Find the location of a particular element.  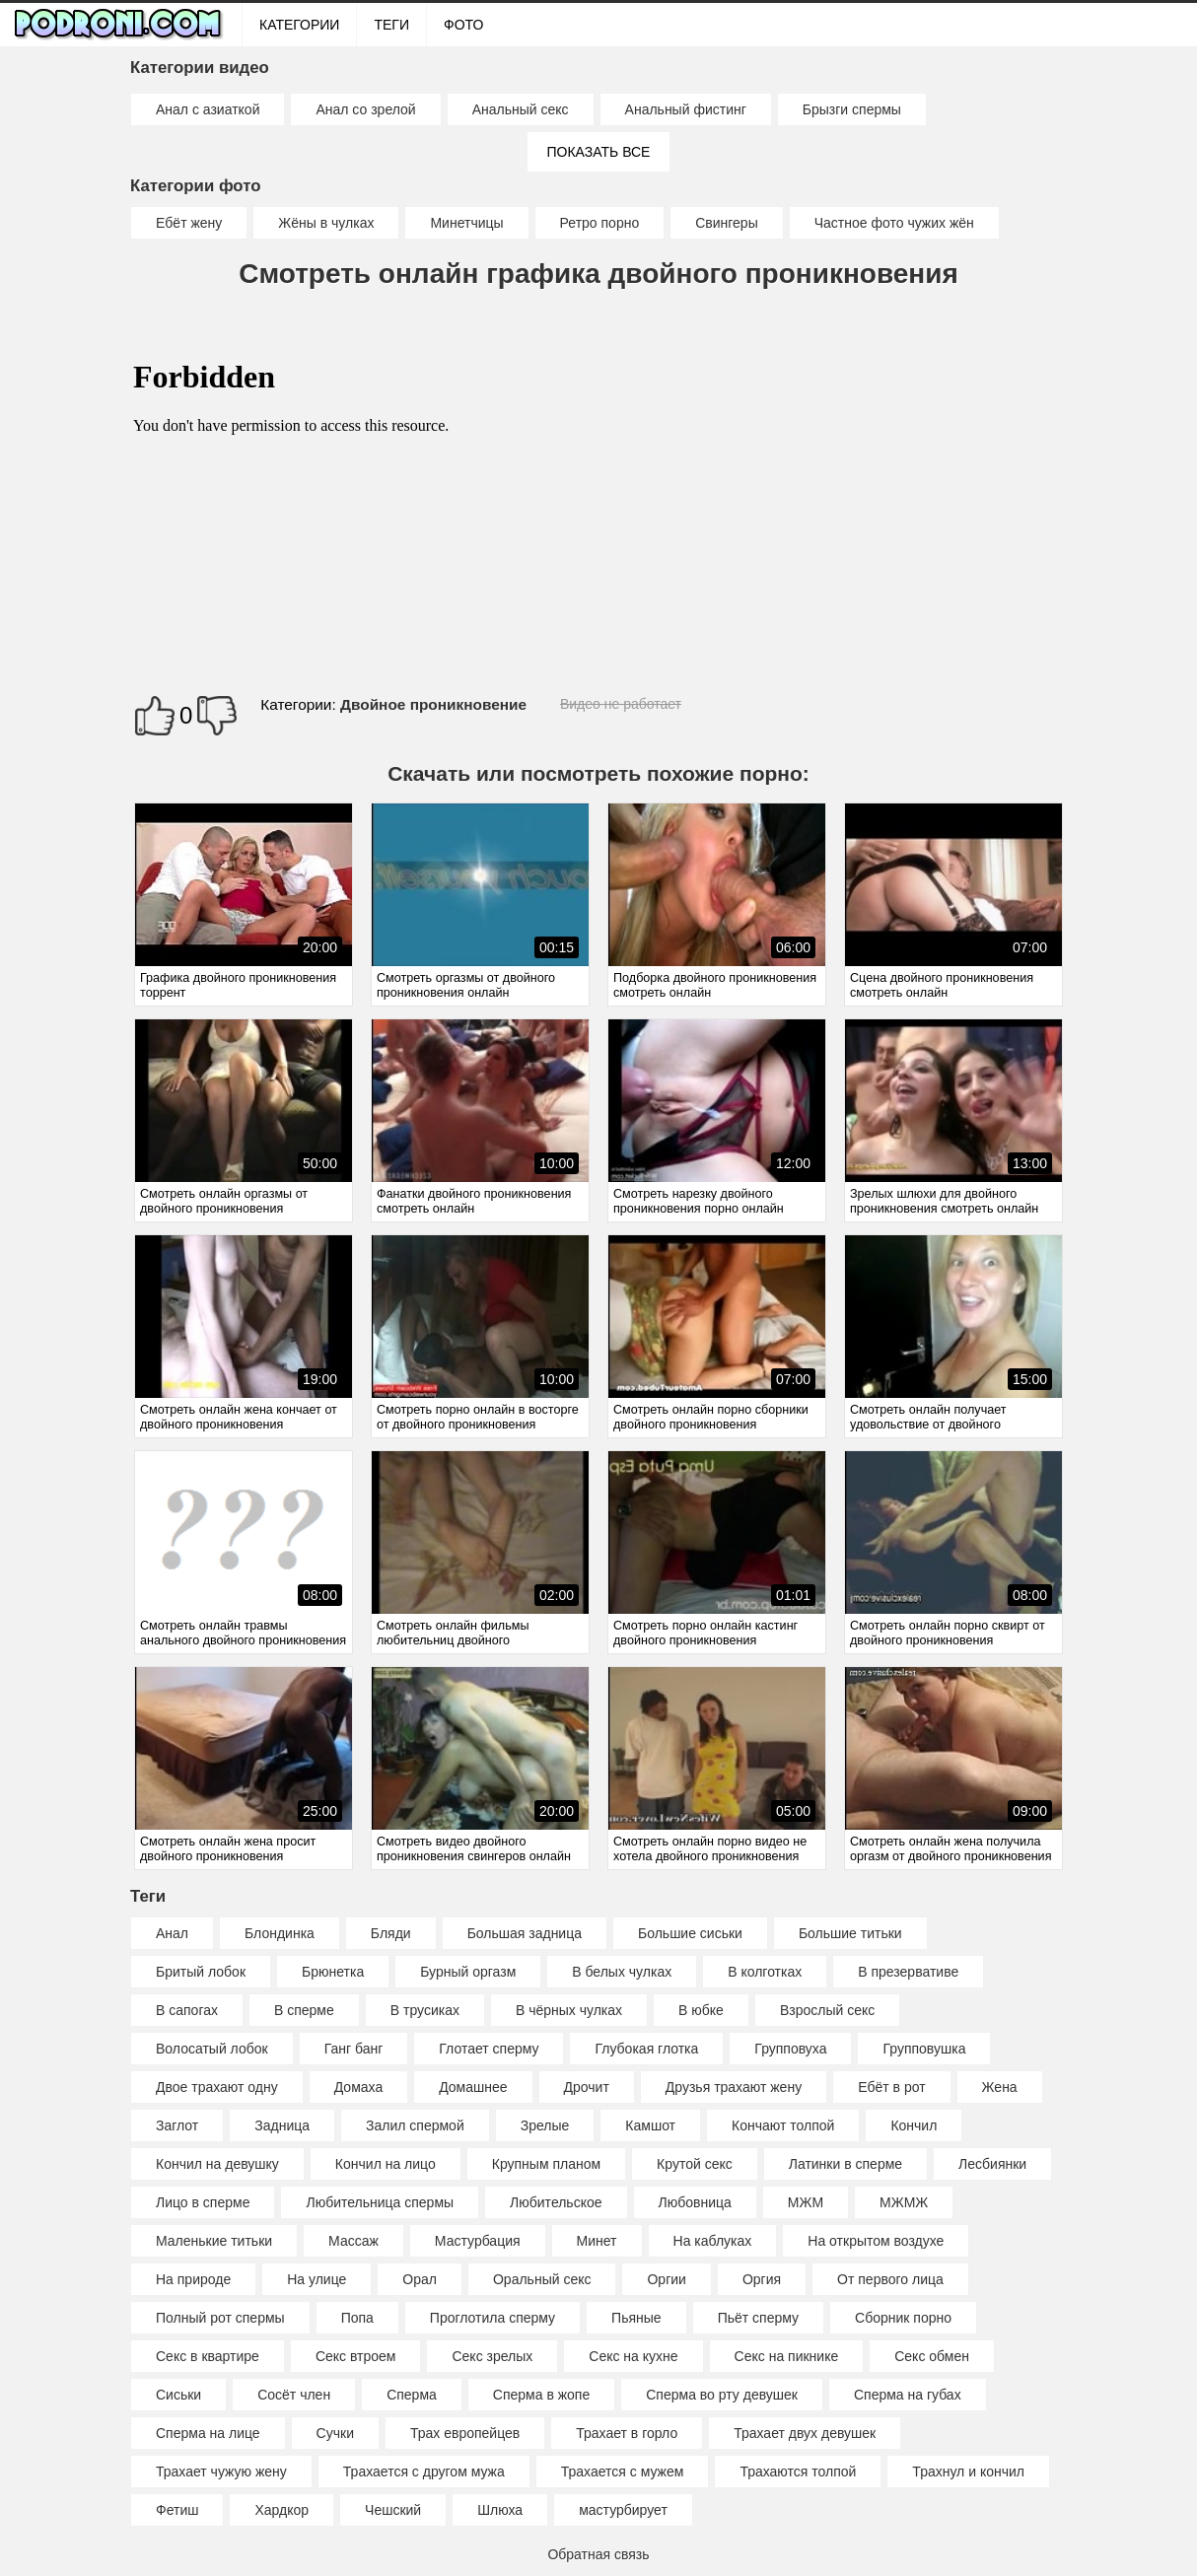

Блондинка is located at coordinates (280, 1933).